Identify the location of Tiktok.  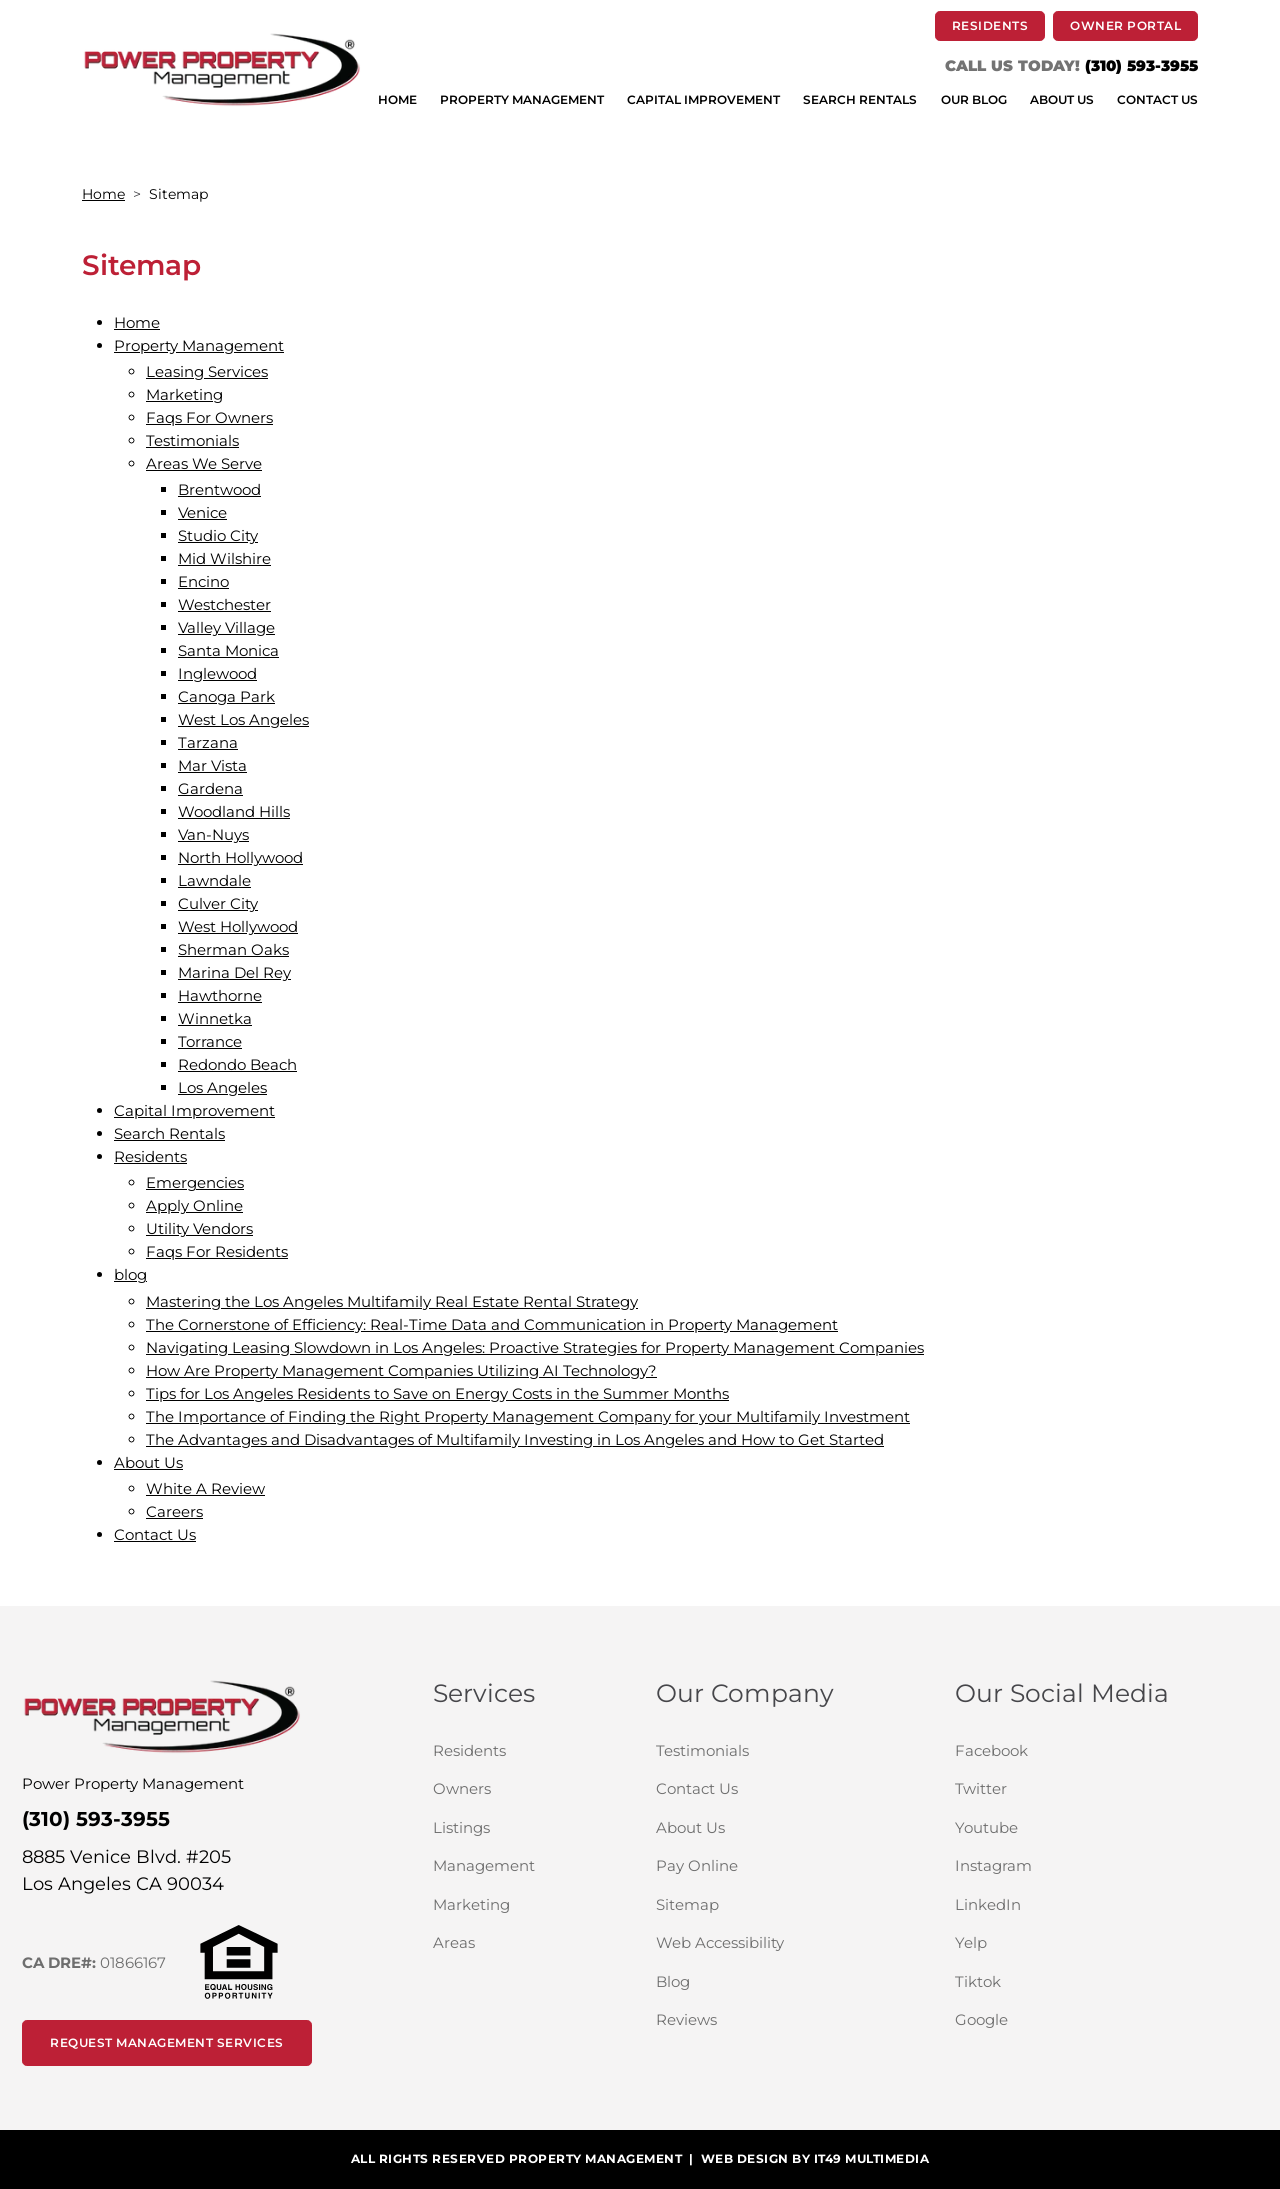
(1055, 1981).